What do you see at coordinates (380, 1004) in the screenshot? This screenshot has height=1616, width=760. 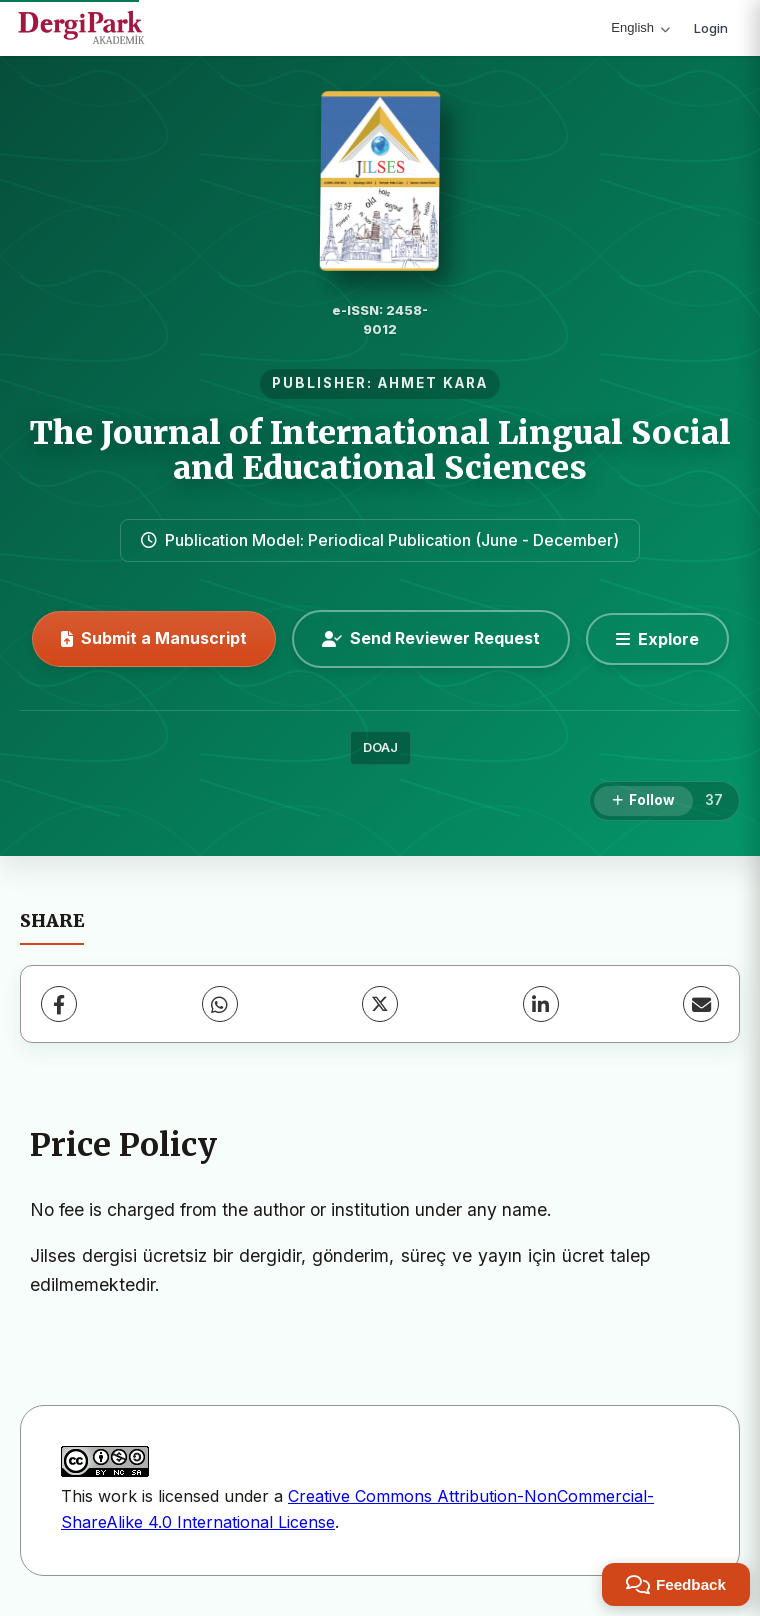 I see `[X (Twitter)]` at bounding box center [380, 1004].